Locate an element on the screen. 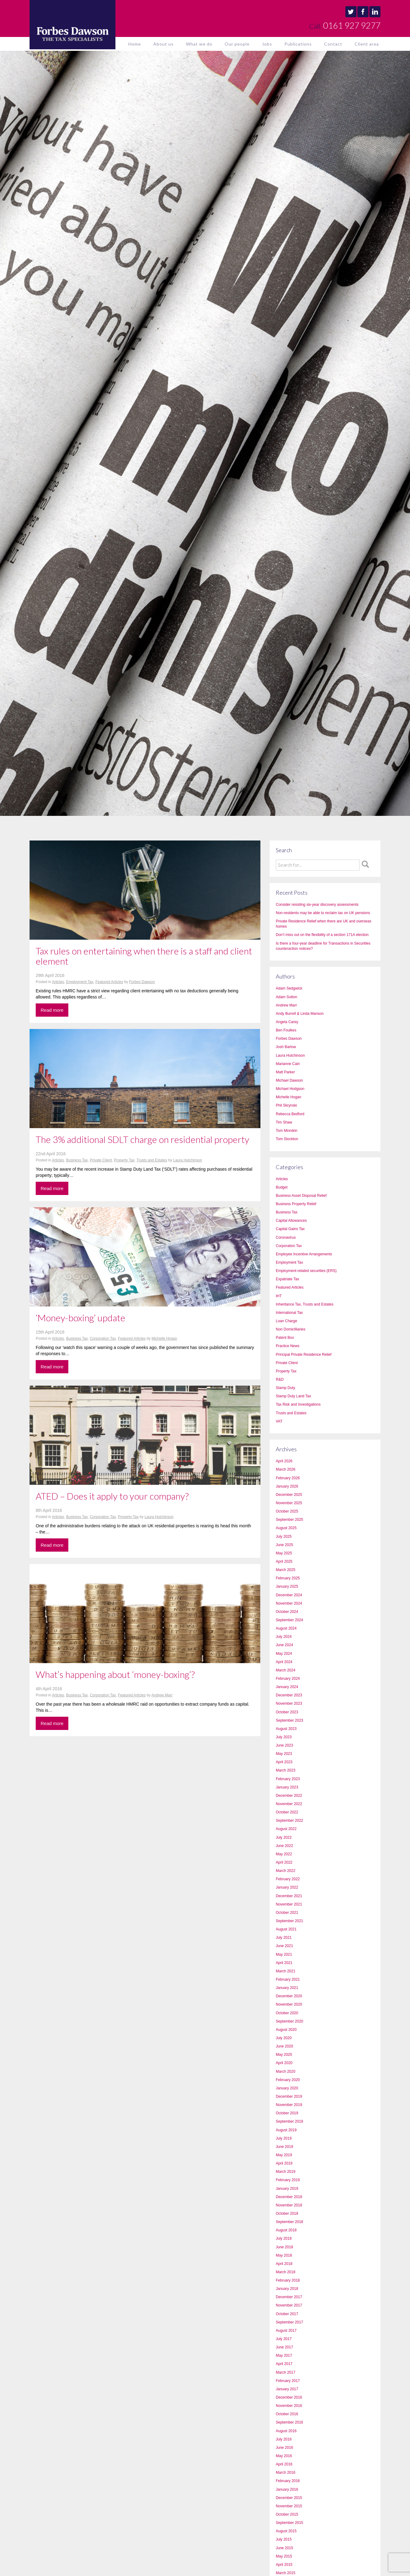  March 2020 is located at coordinates (285, 2071).